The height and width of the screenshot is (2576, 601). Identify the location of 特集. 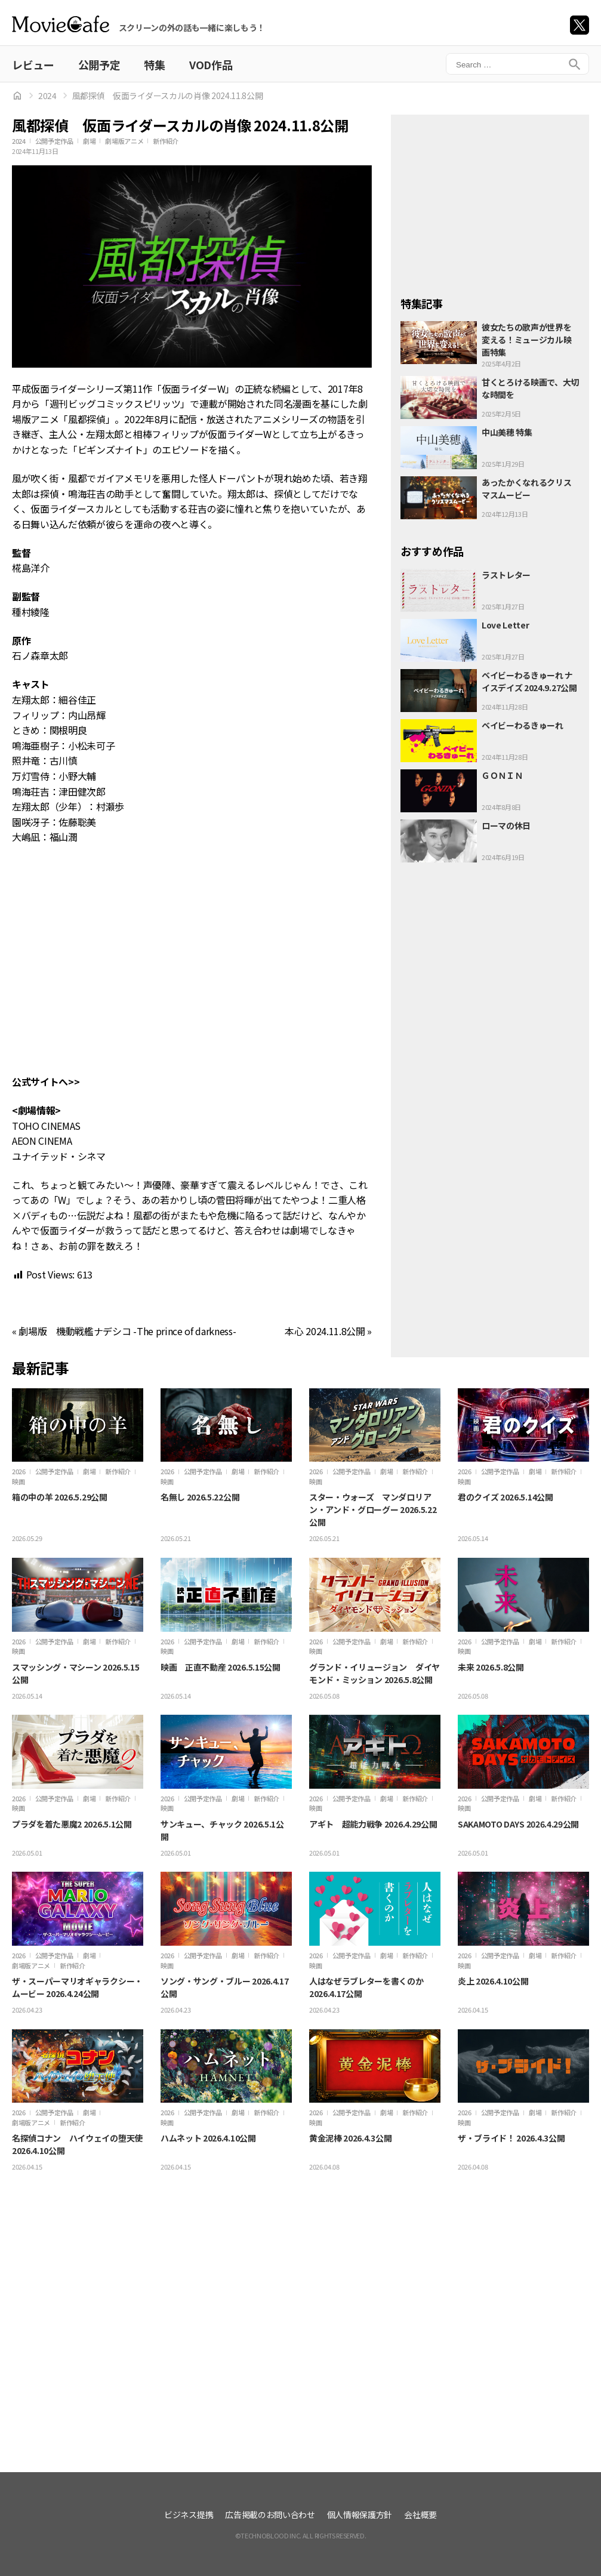
(154, 64).